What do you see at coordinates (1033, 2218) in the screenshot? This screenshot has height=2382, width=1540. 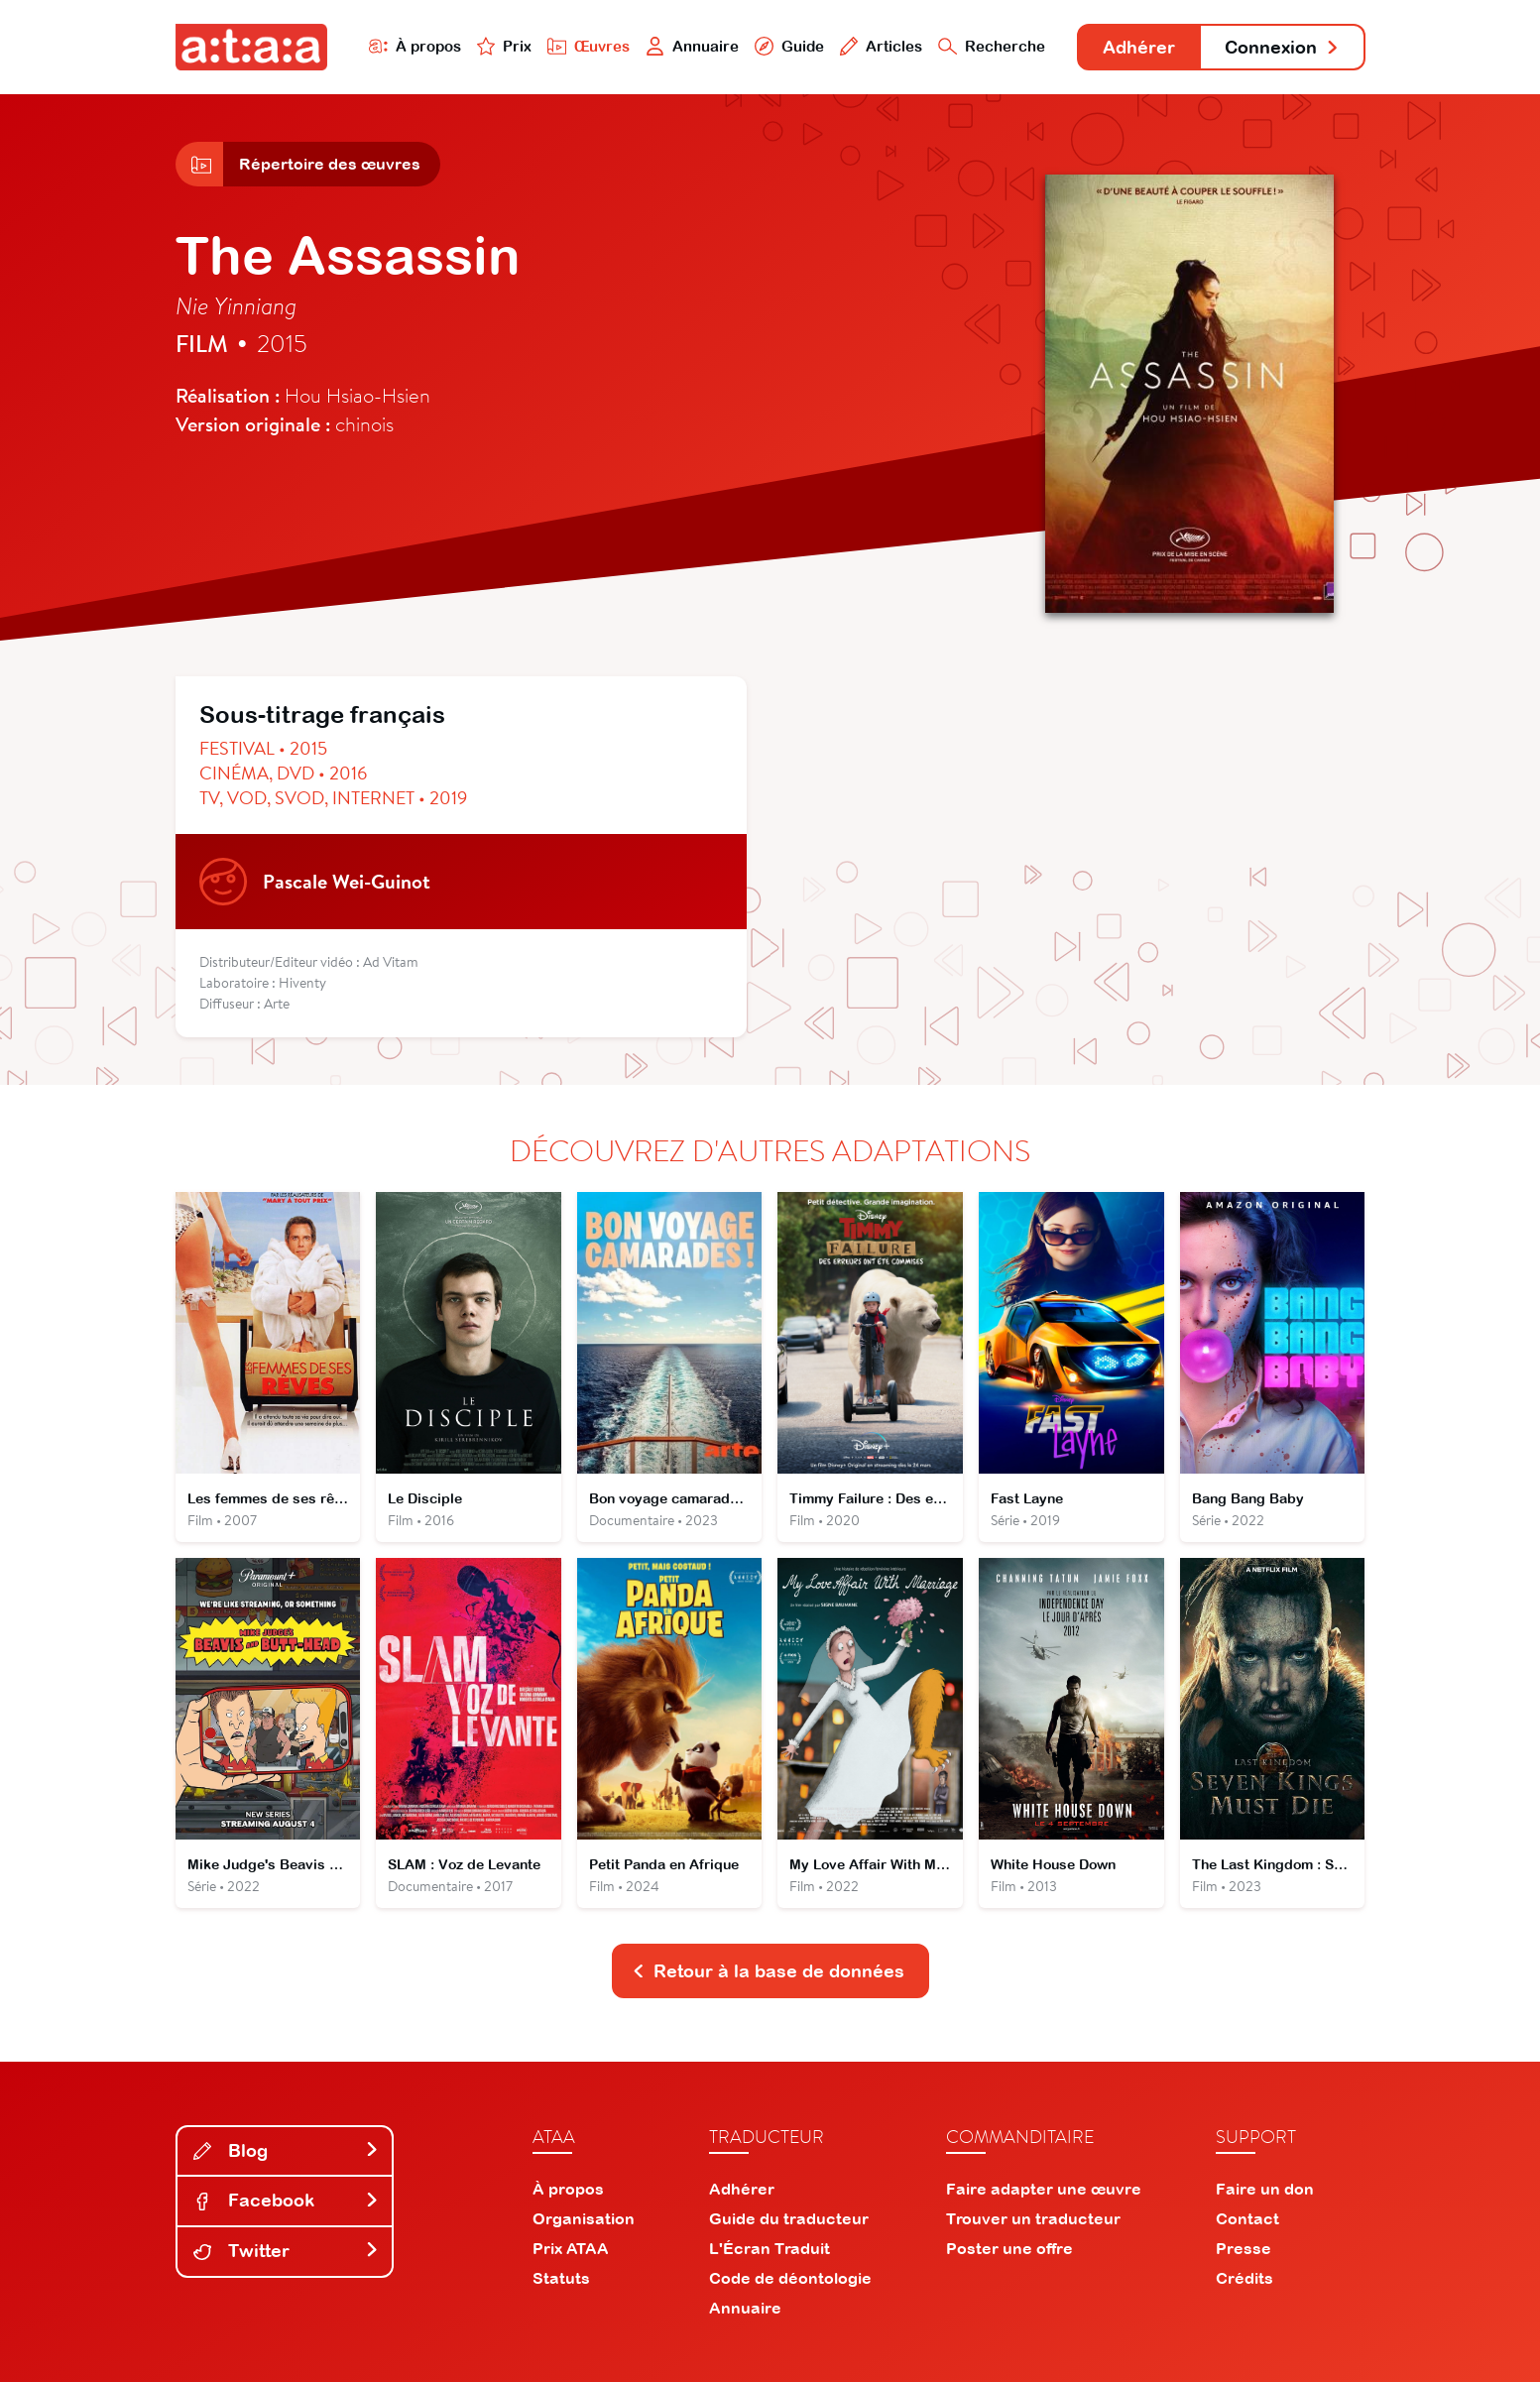 I see `Trouver un traducteur` at bounding box center [1033, 2218].